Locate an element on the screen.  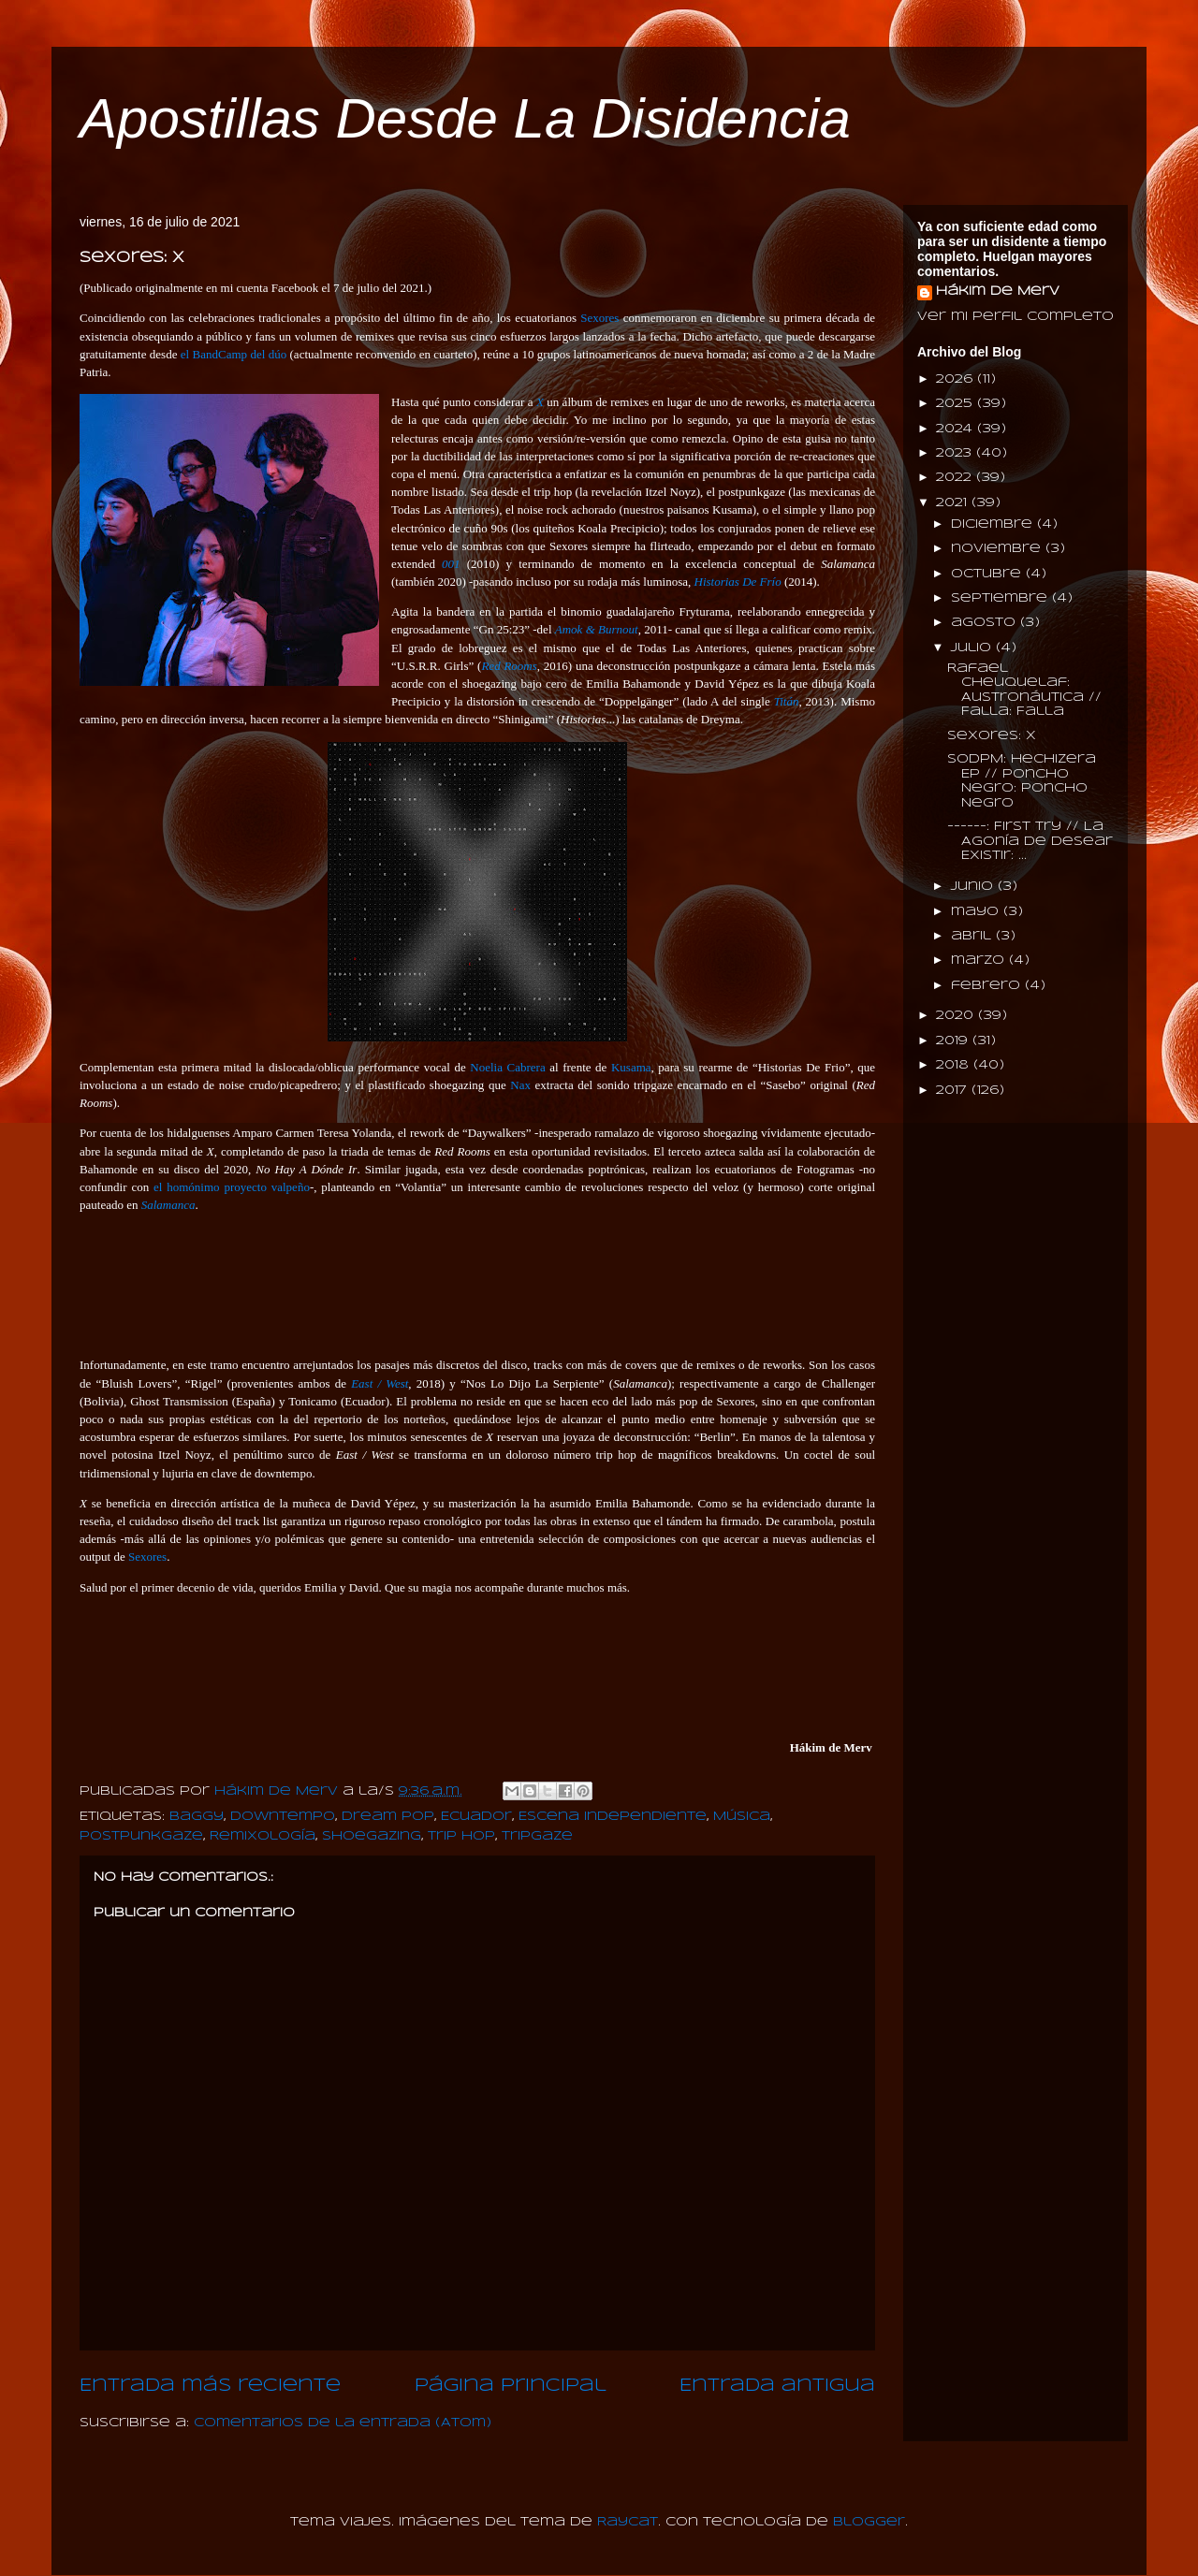
2024 is located at coordinates (956, 429).